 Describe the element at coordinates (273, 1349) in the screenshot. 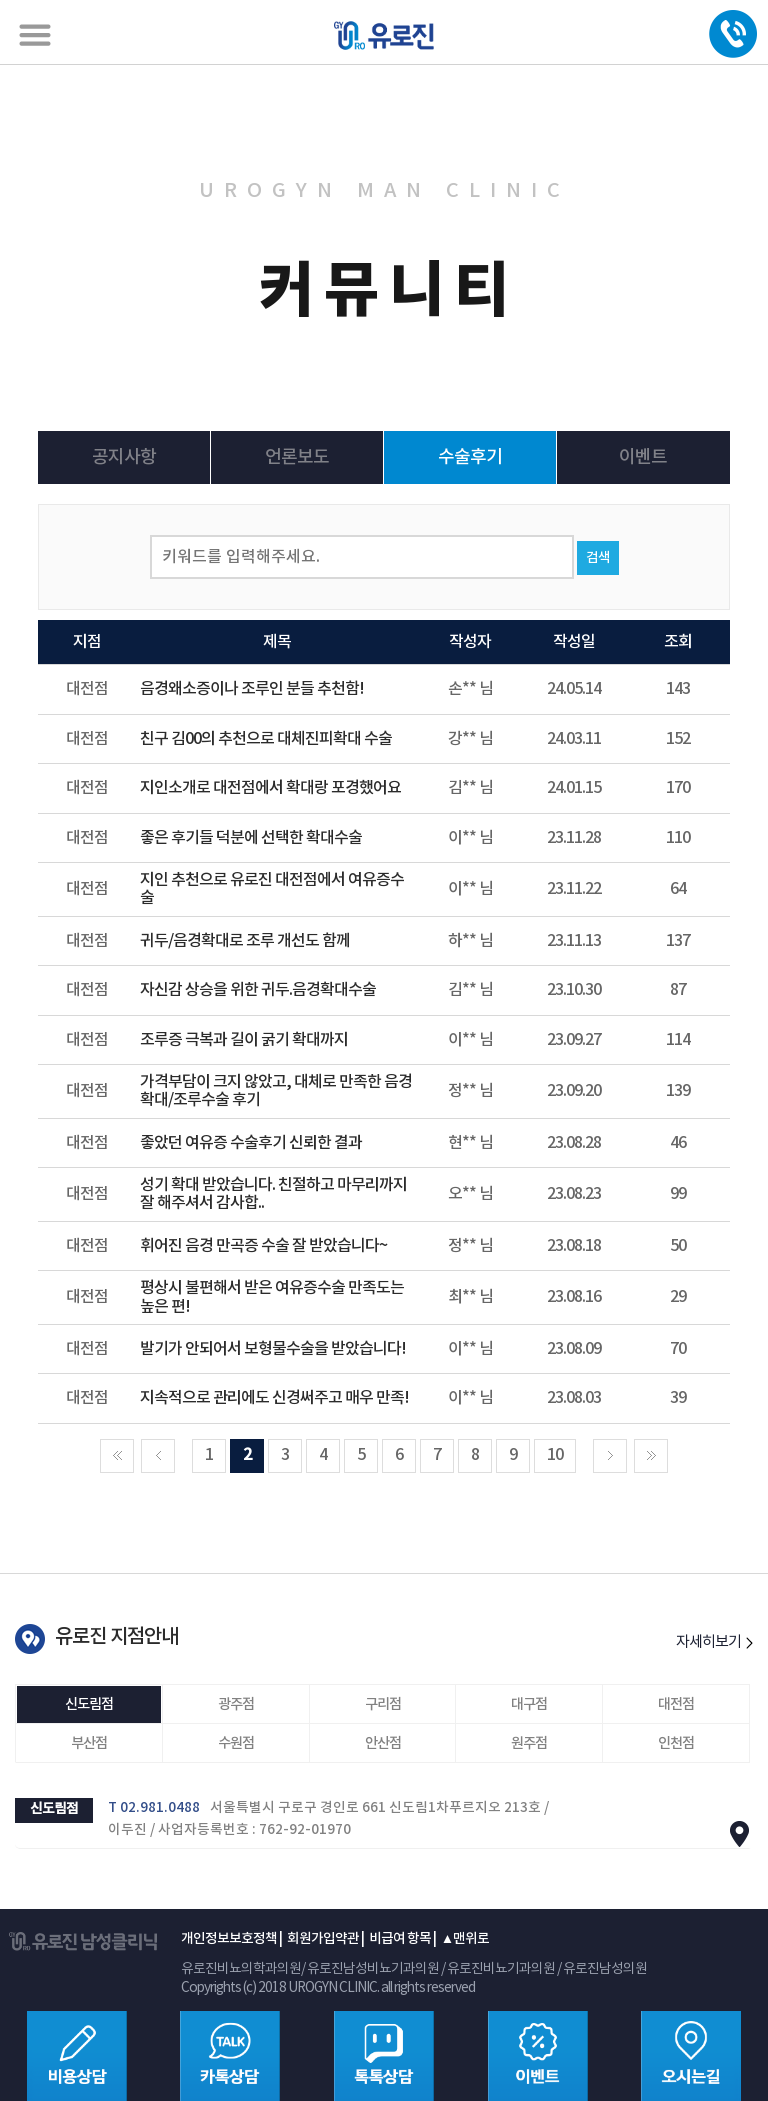

I see `발기가 안되어서 보형물수술을 받았습니다!` at that location.